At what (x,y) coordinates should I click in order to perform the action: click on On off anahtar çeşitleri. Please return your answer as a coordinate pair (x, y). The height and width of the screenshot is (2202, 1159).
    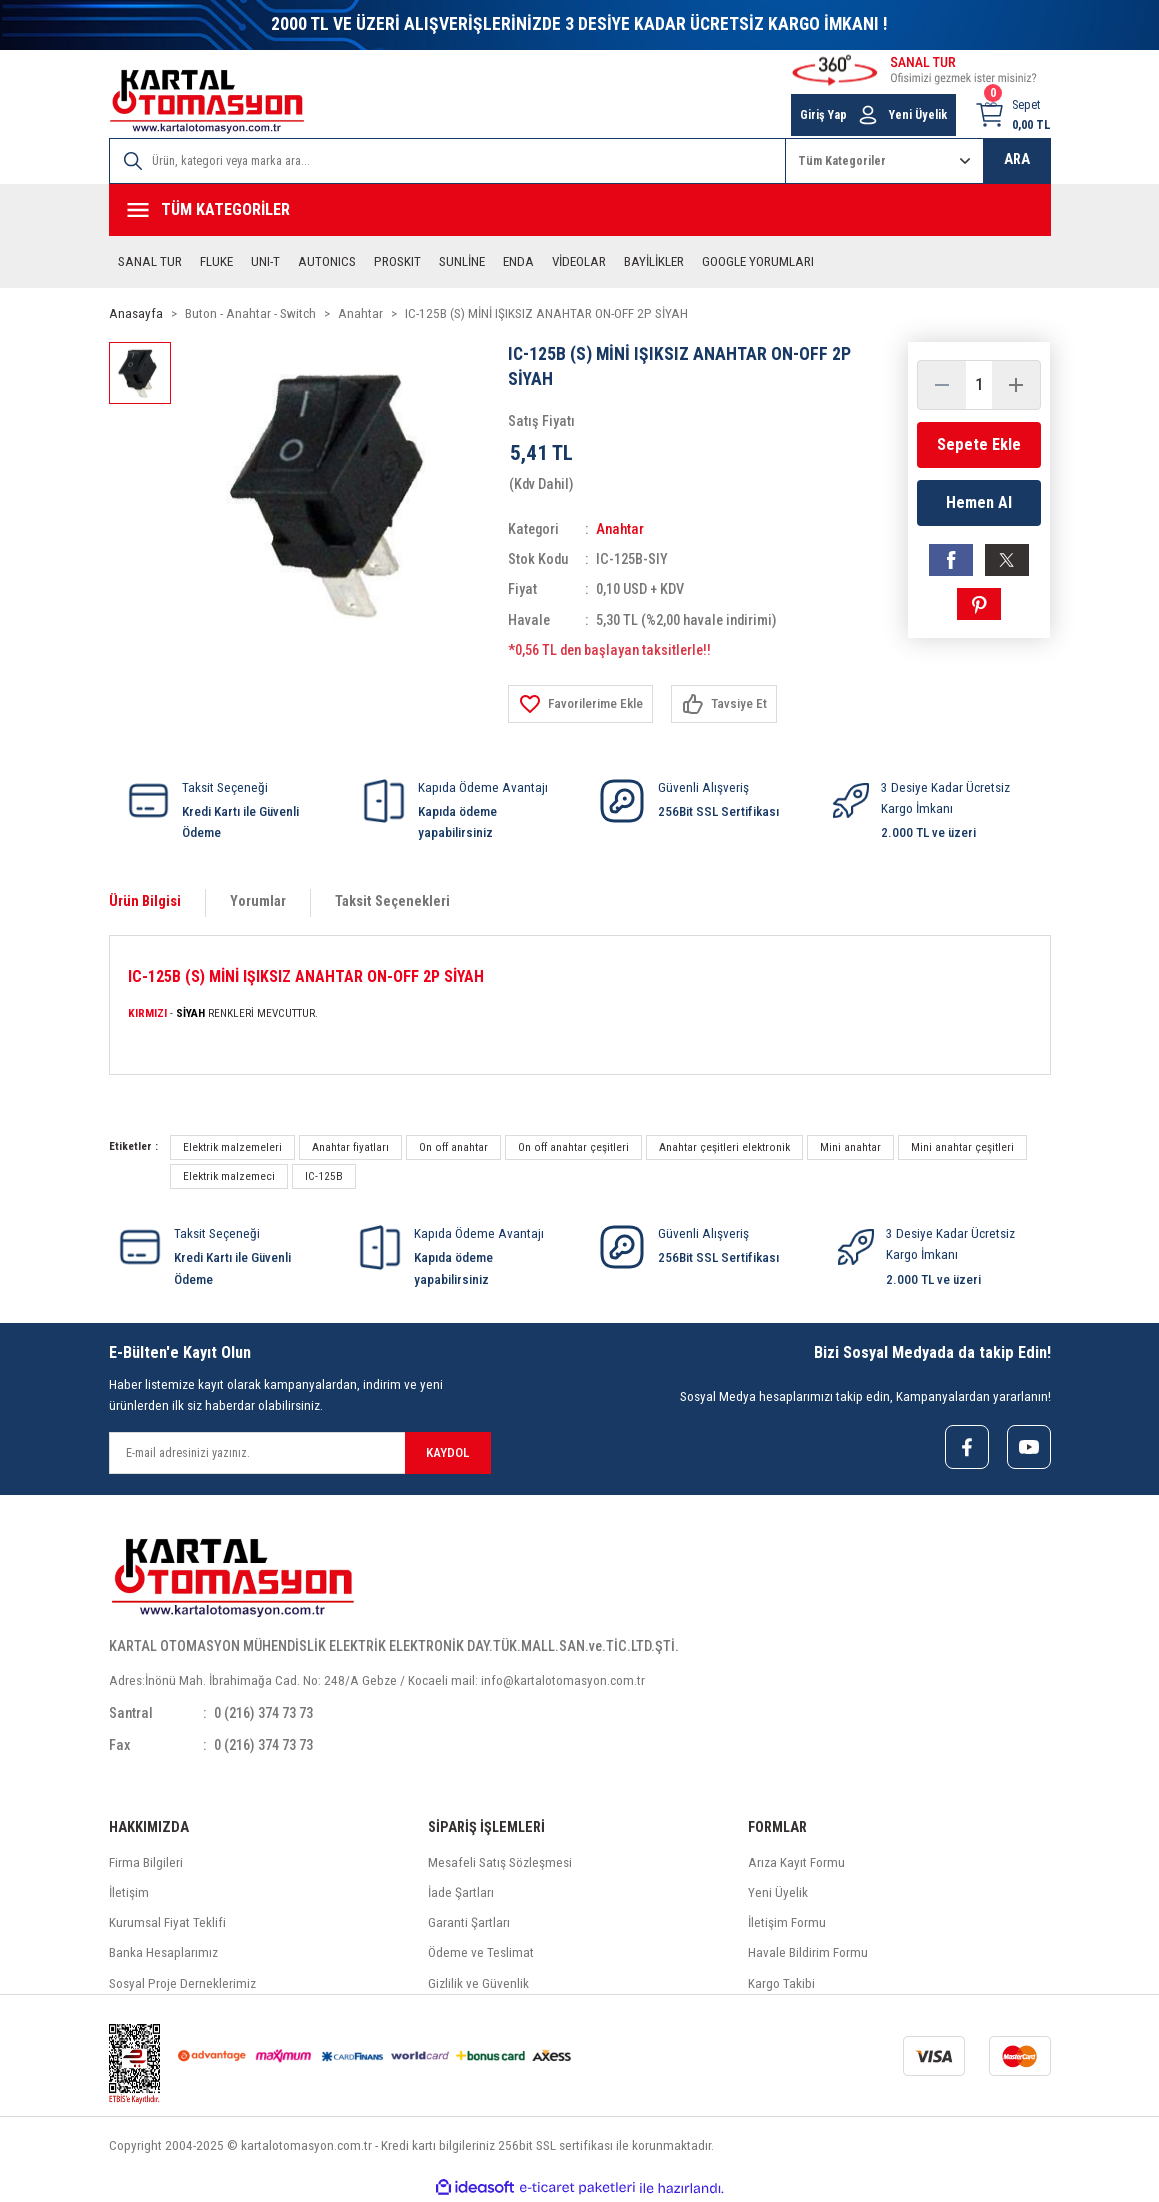
    Looking at the image, I should click on (573, 1147).